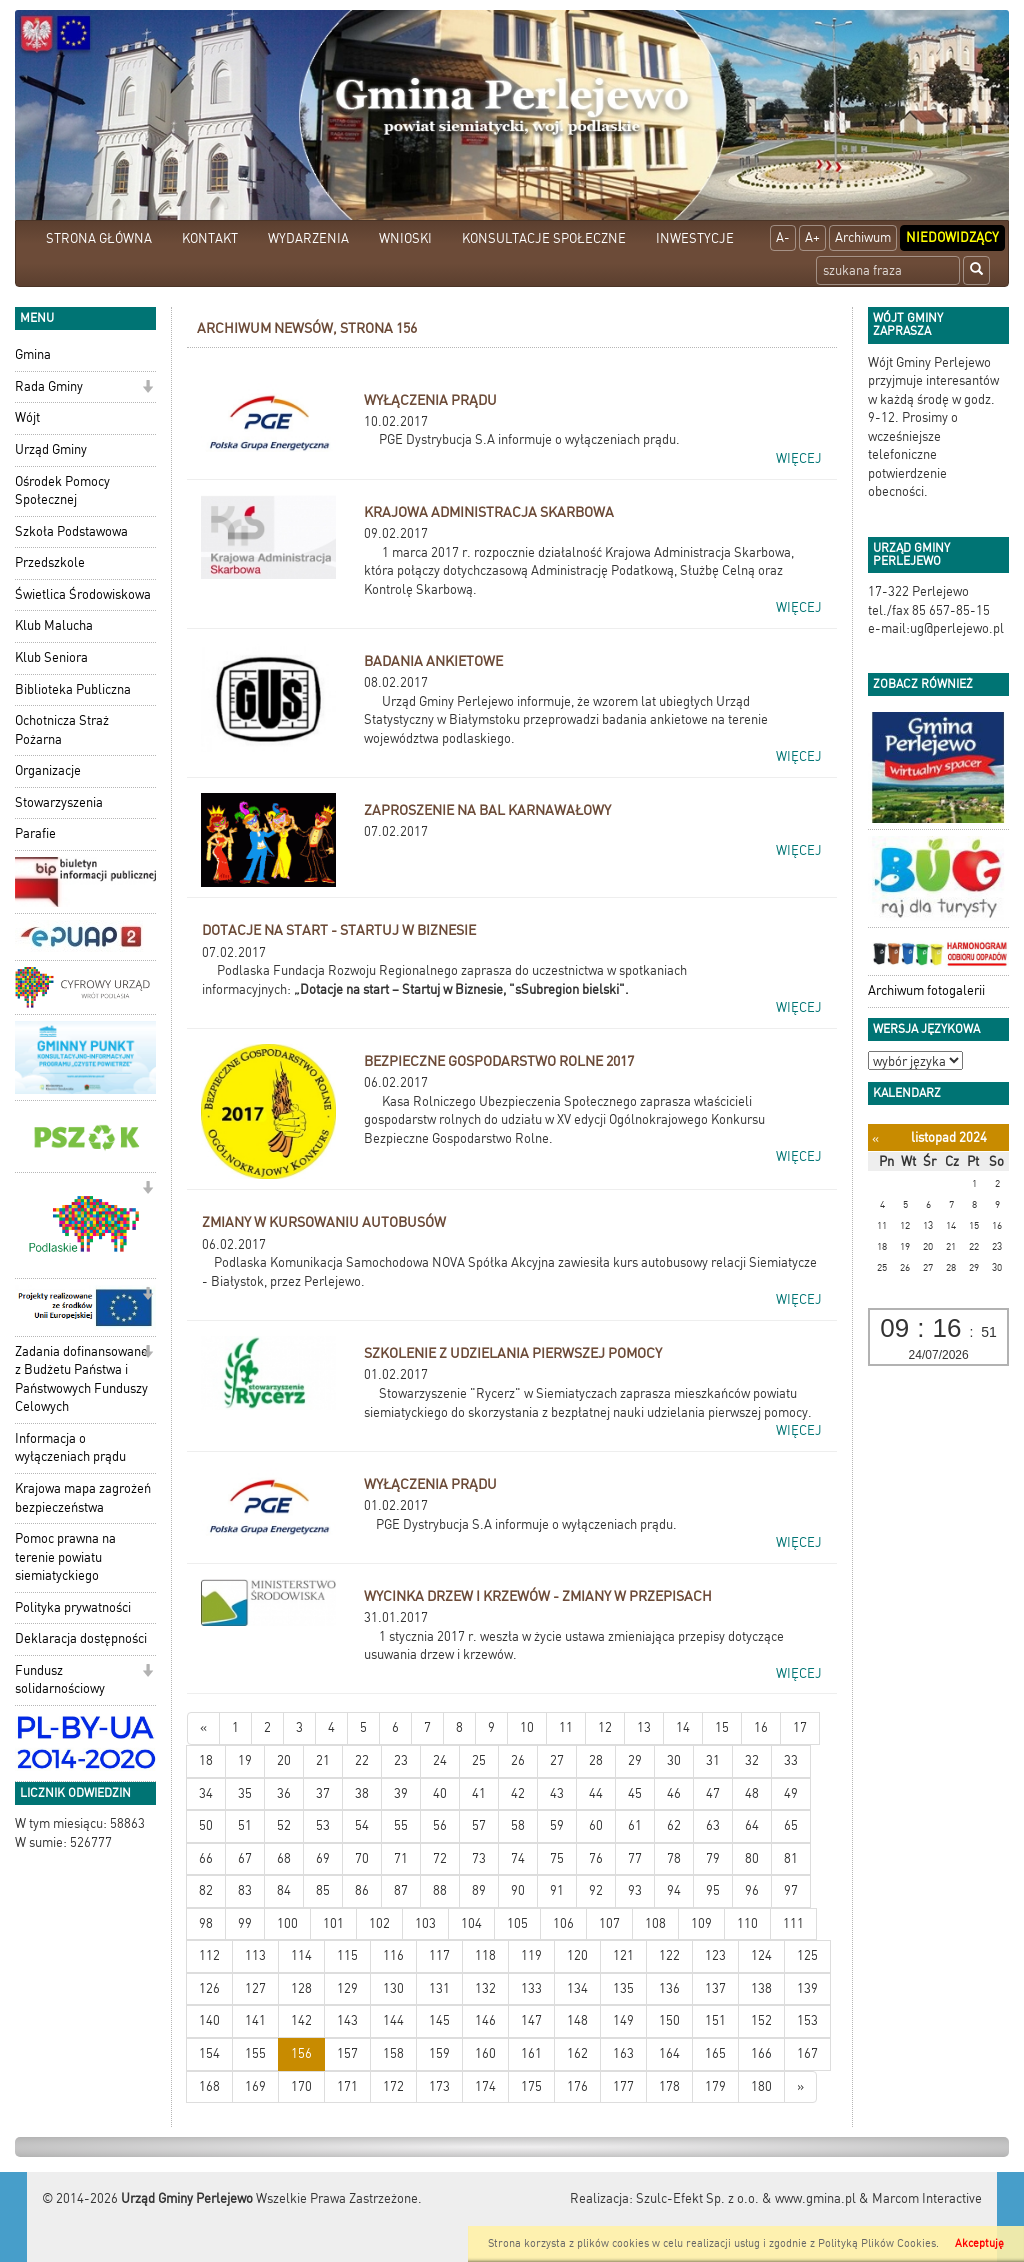 The image size is (1024, 2262). I want to click on 107, so click(609, 1923).